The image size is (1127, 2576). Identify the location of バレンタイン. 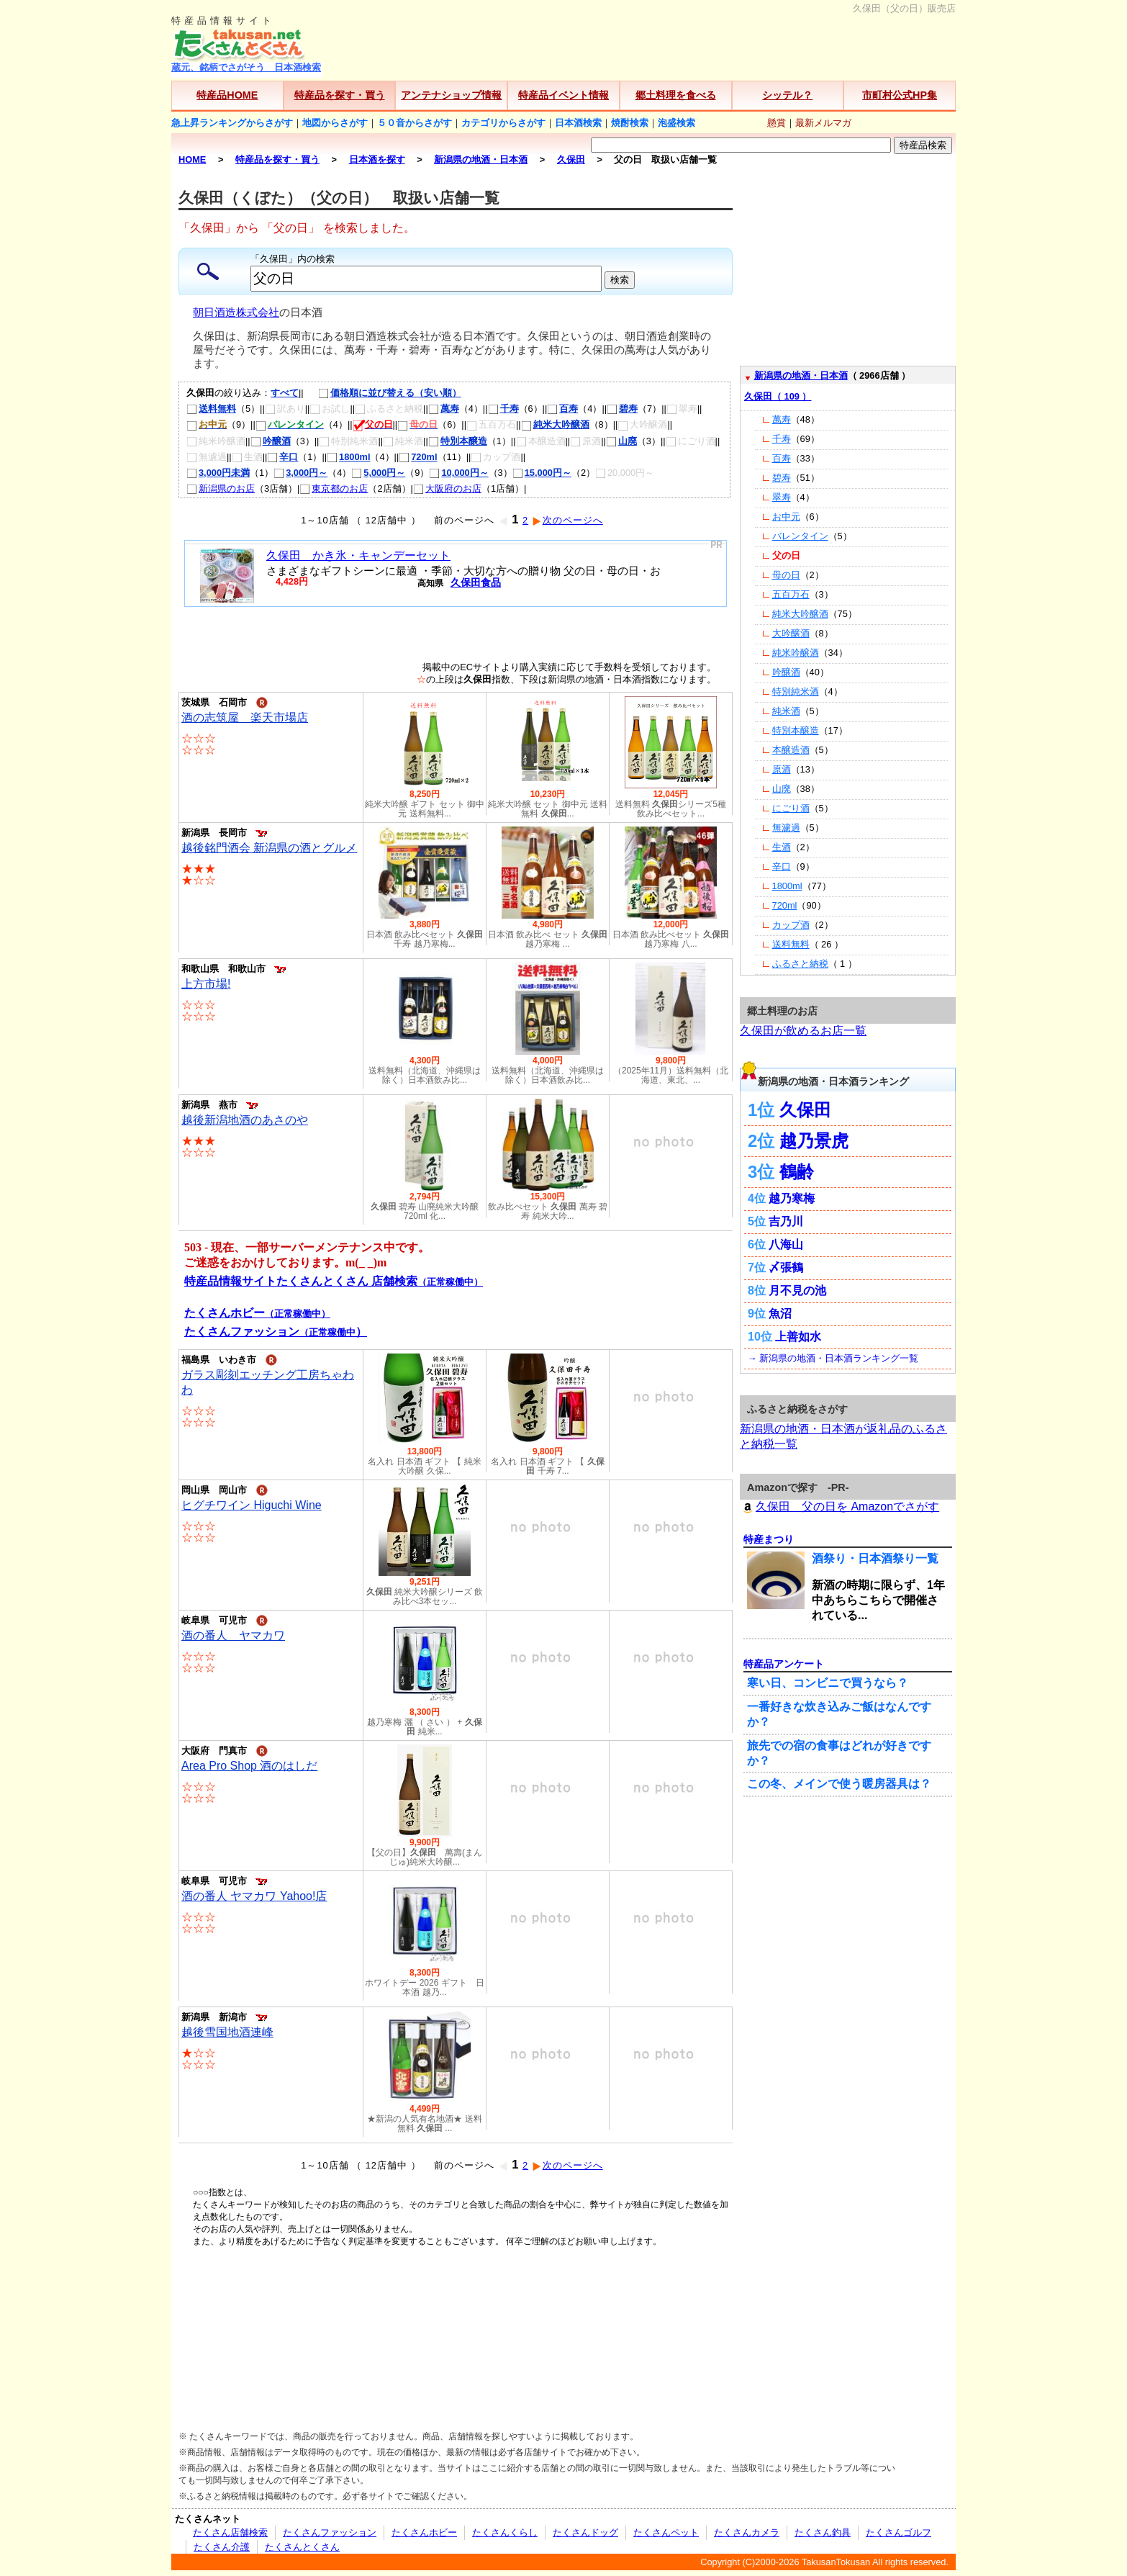
(800, 536).